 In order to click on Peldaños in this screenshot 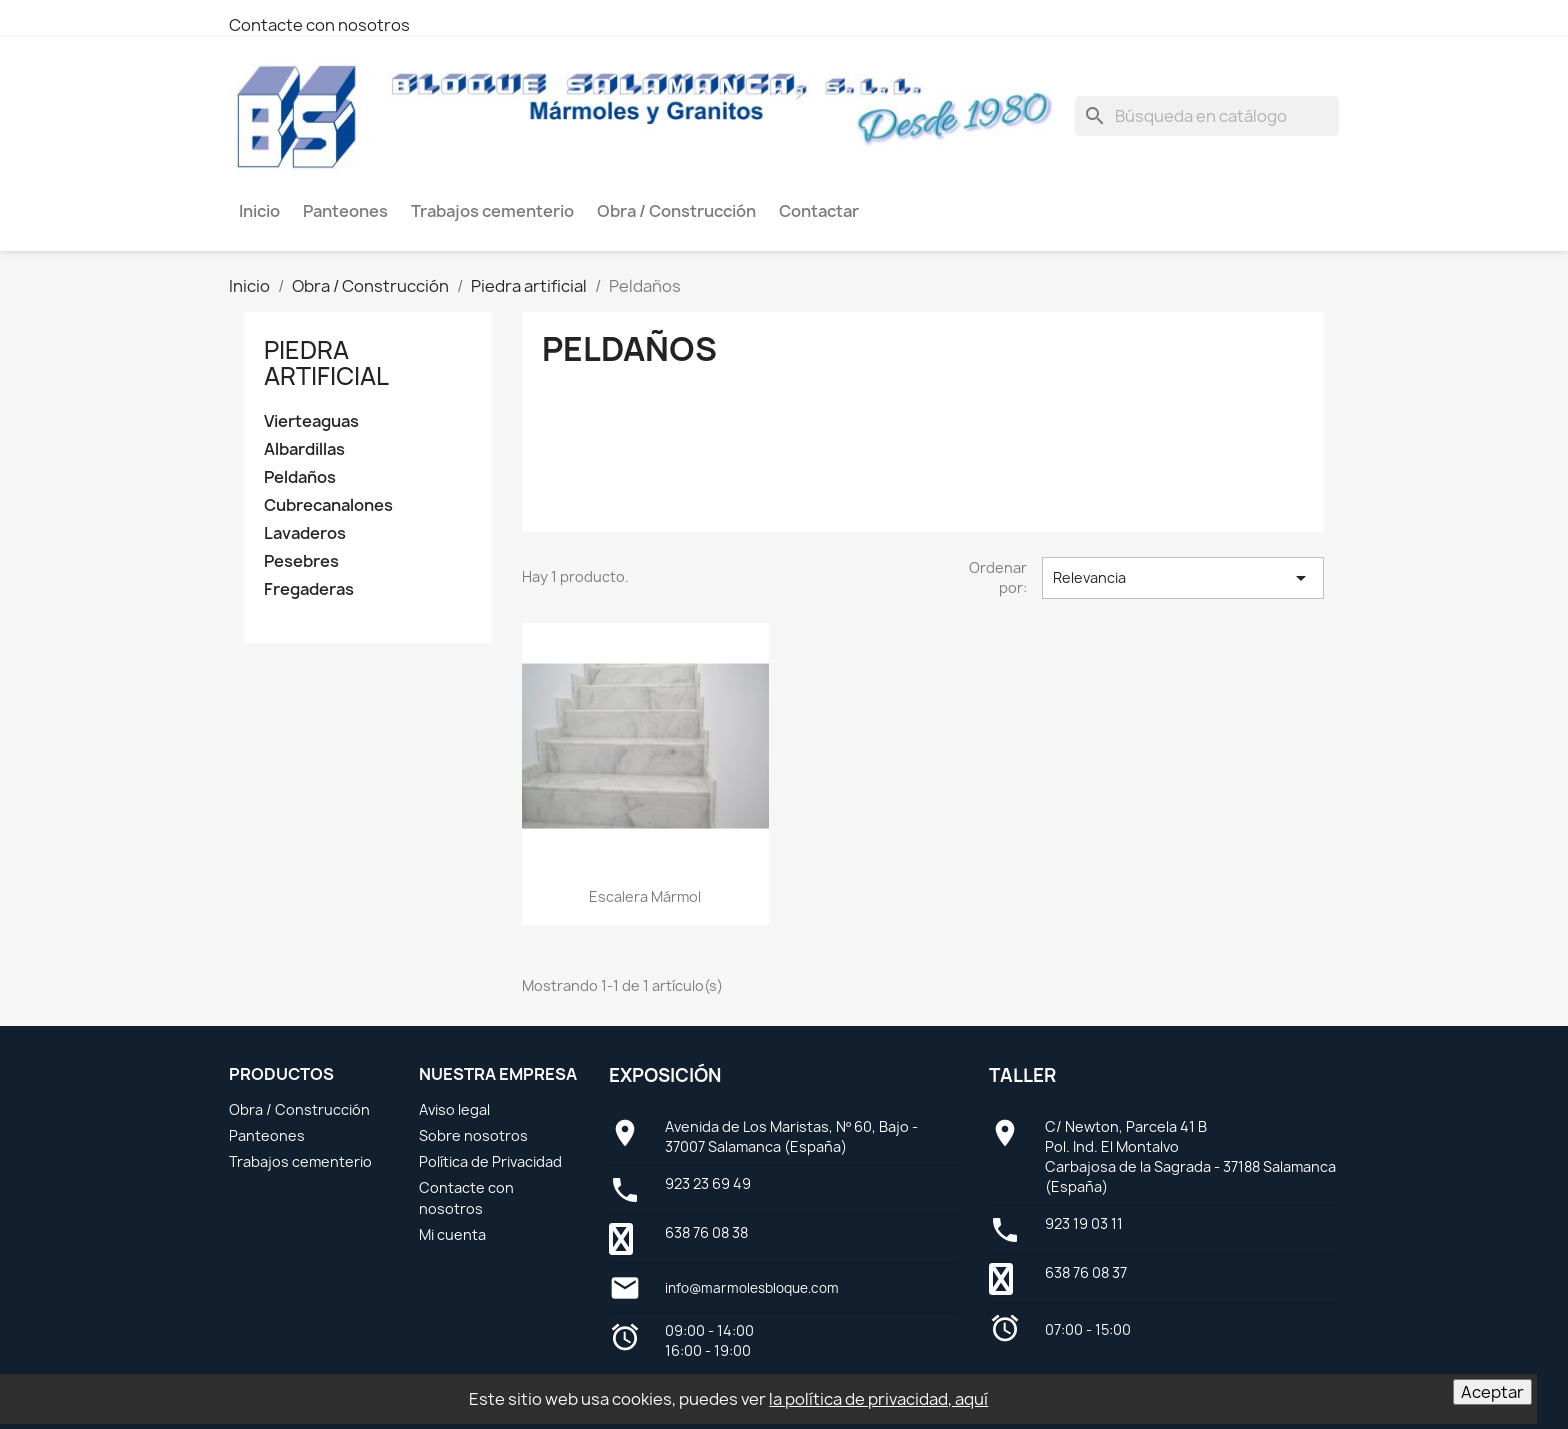, I will do `click(300, 477)`.